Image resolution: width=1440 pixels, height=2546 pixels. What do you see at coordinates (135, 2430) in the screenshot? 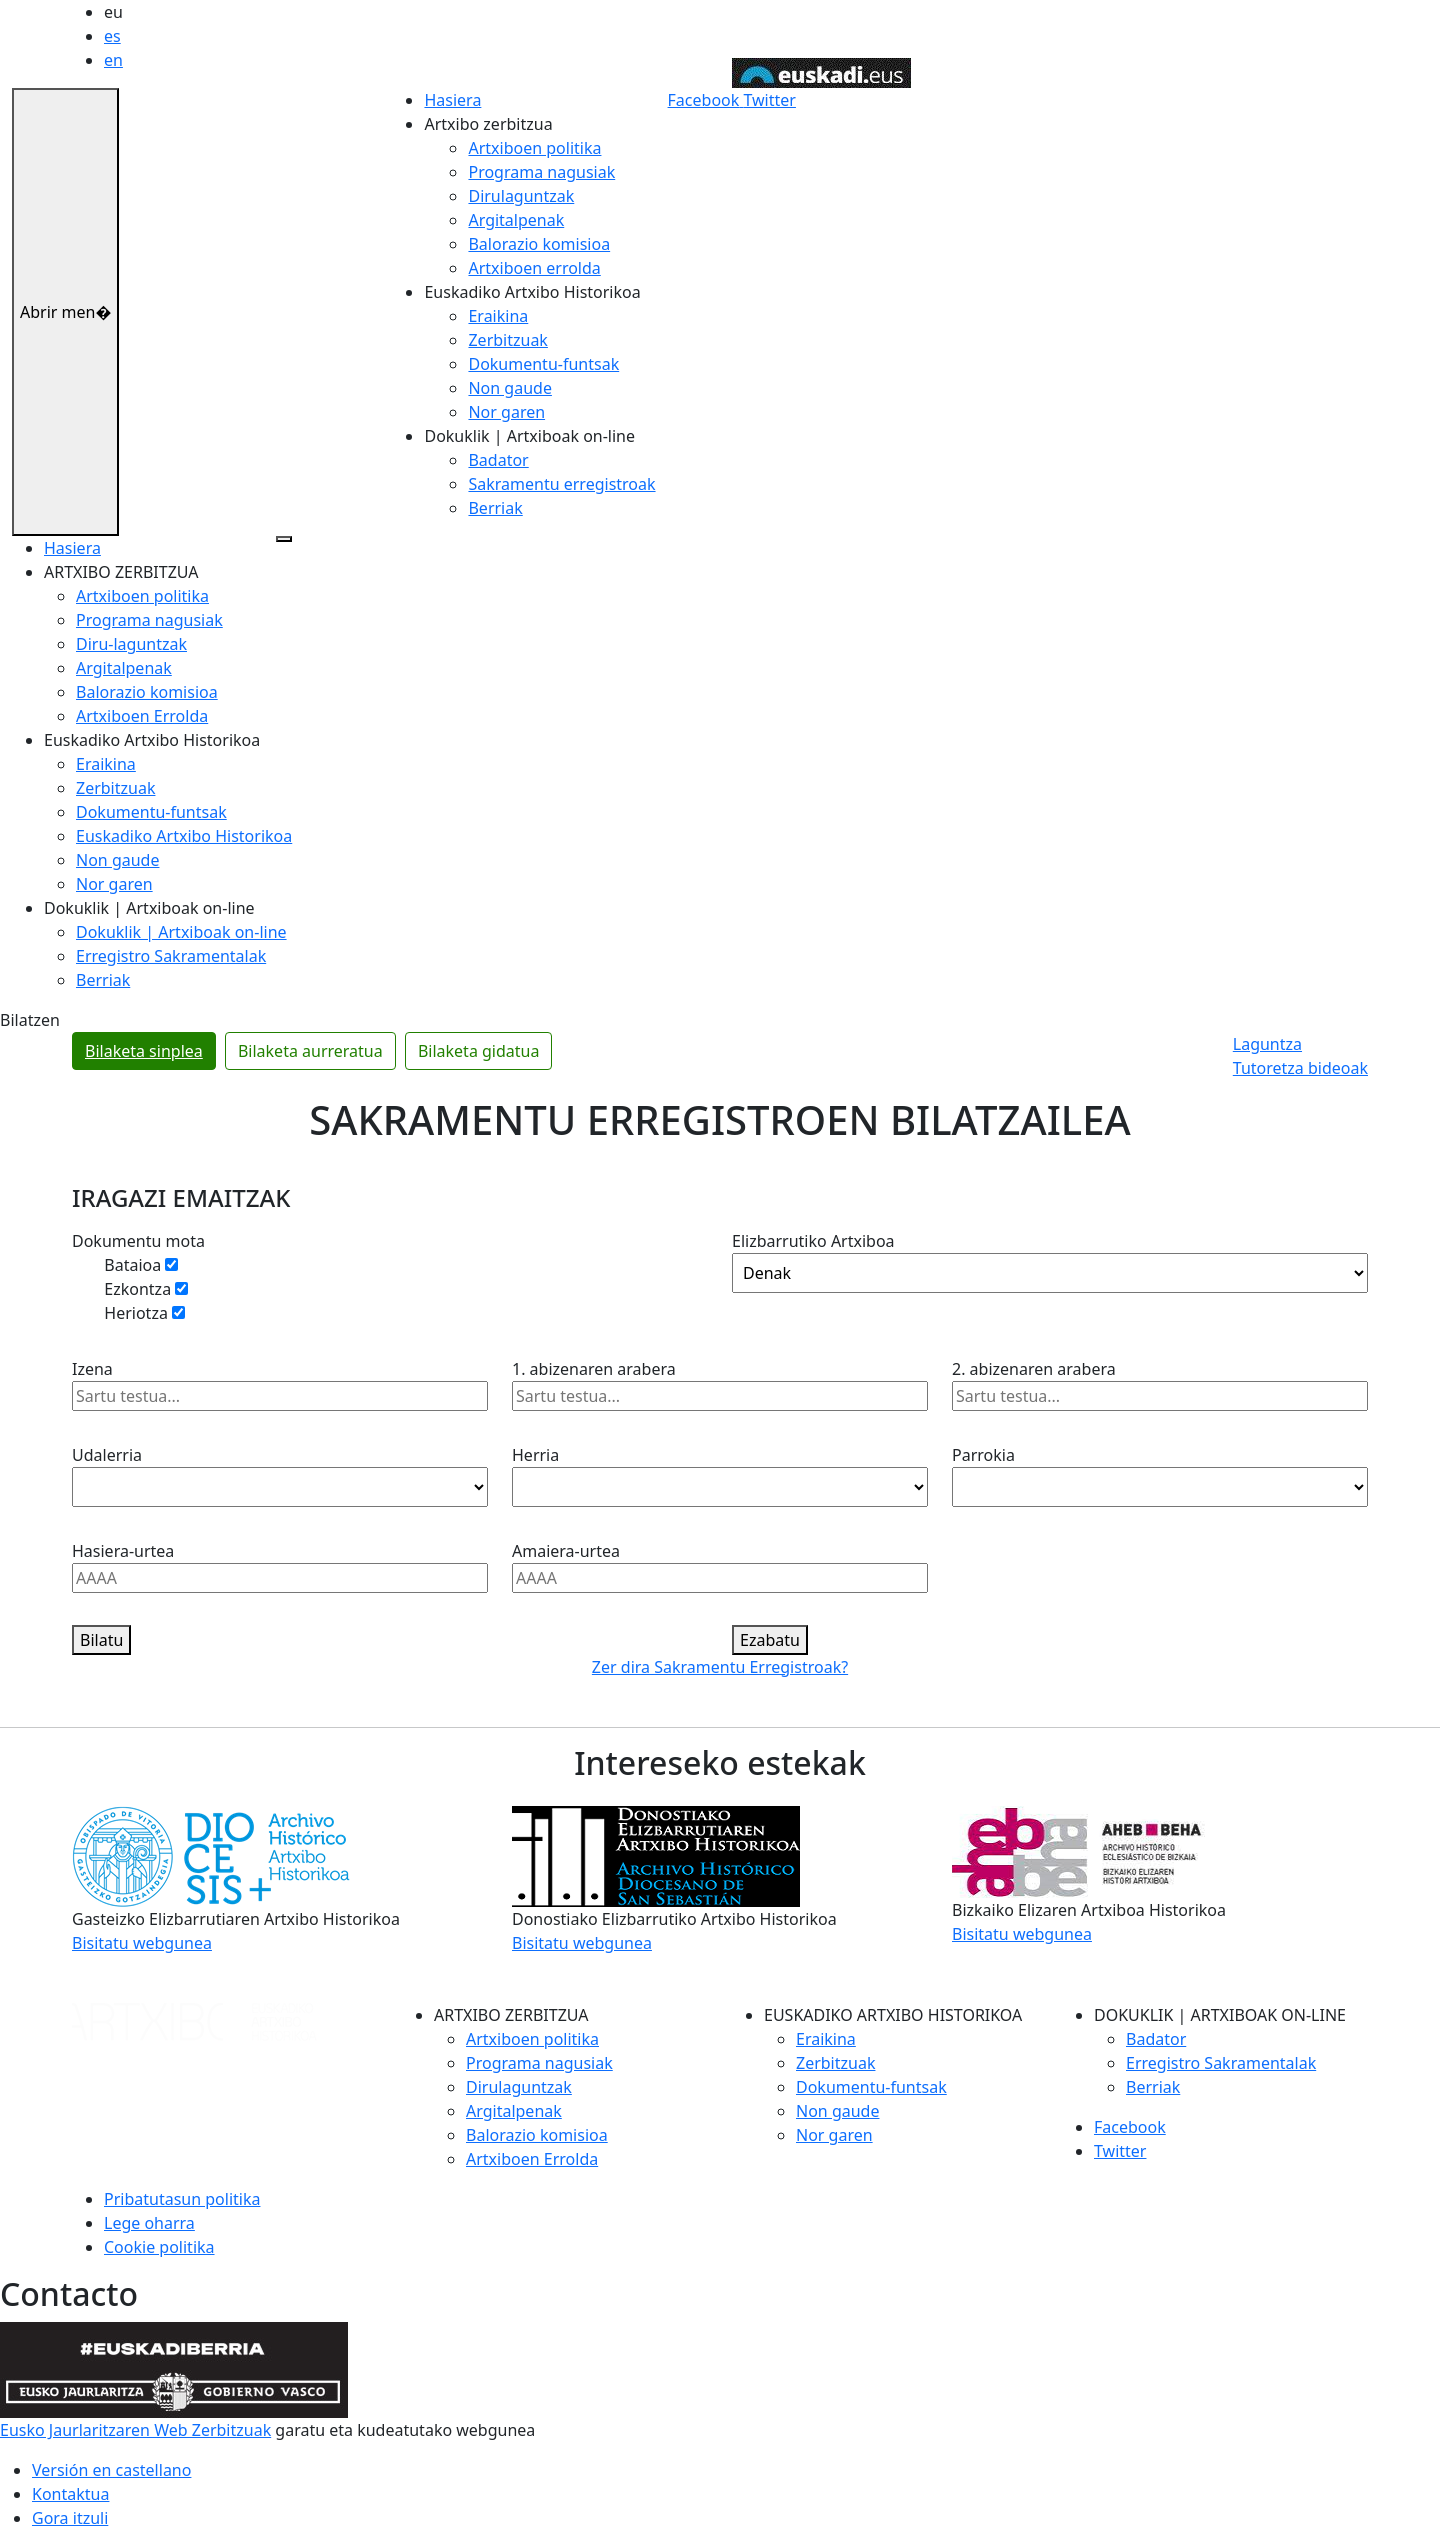
I see `Eusko Jaurlaritzaren Web Zerbitzuak` at bounding box center [135, 2430].